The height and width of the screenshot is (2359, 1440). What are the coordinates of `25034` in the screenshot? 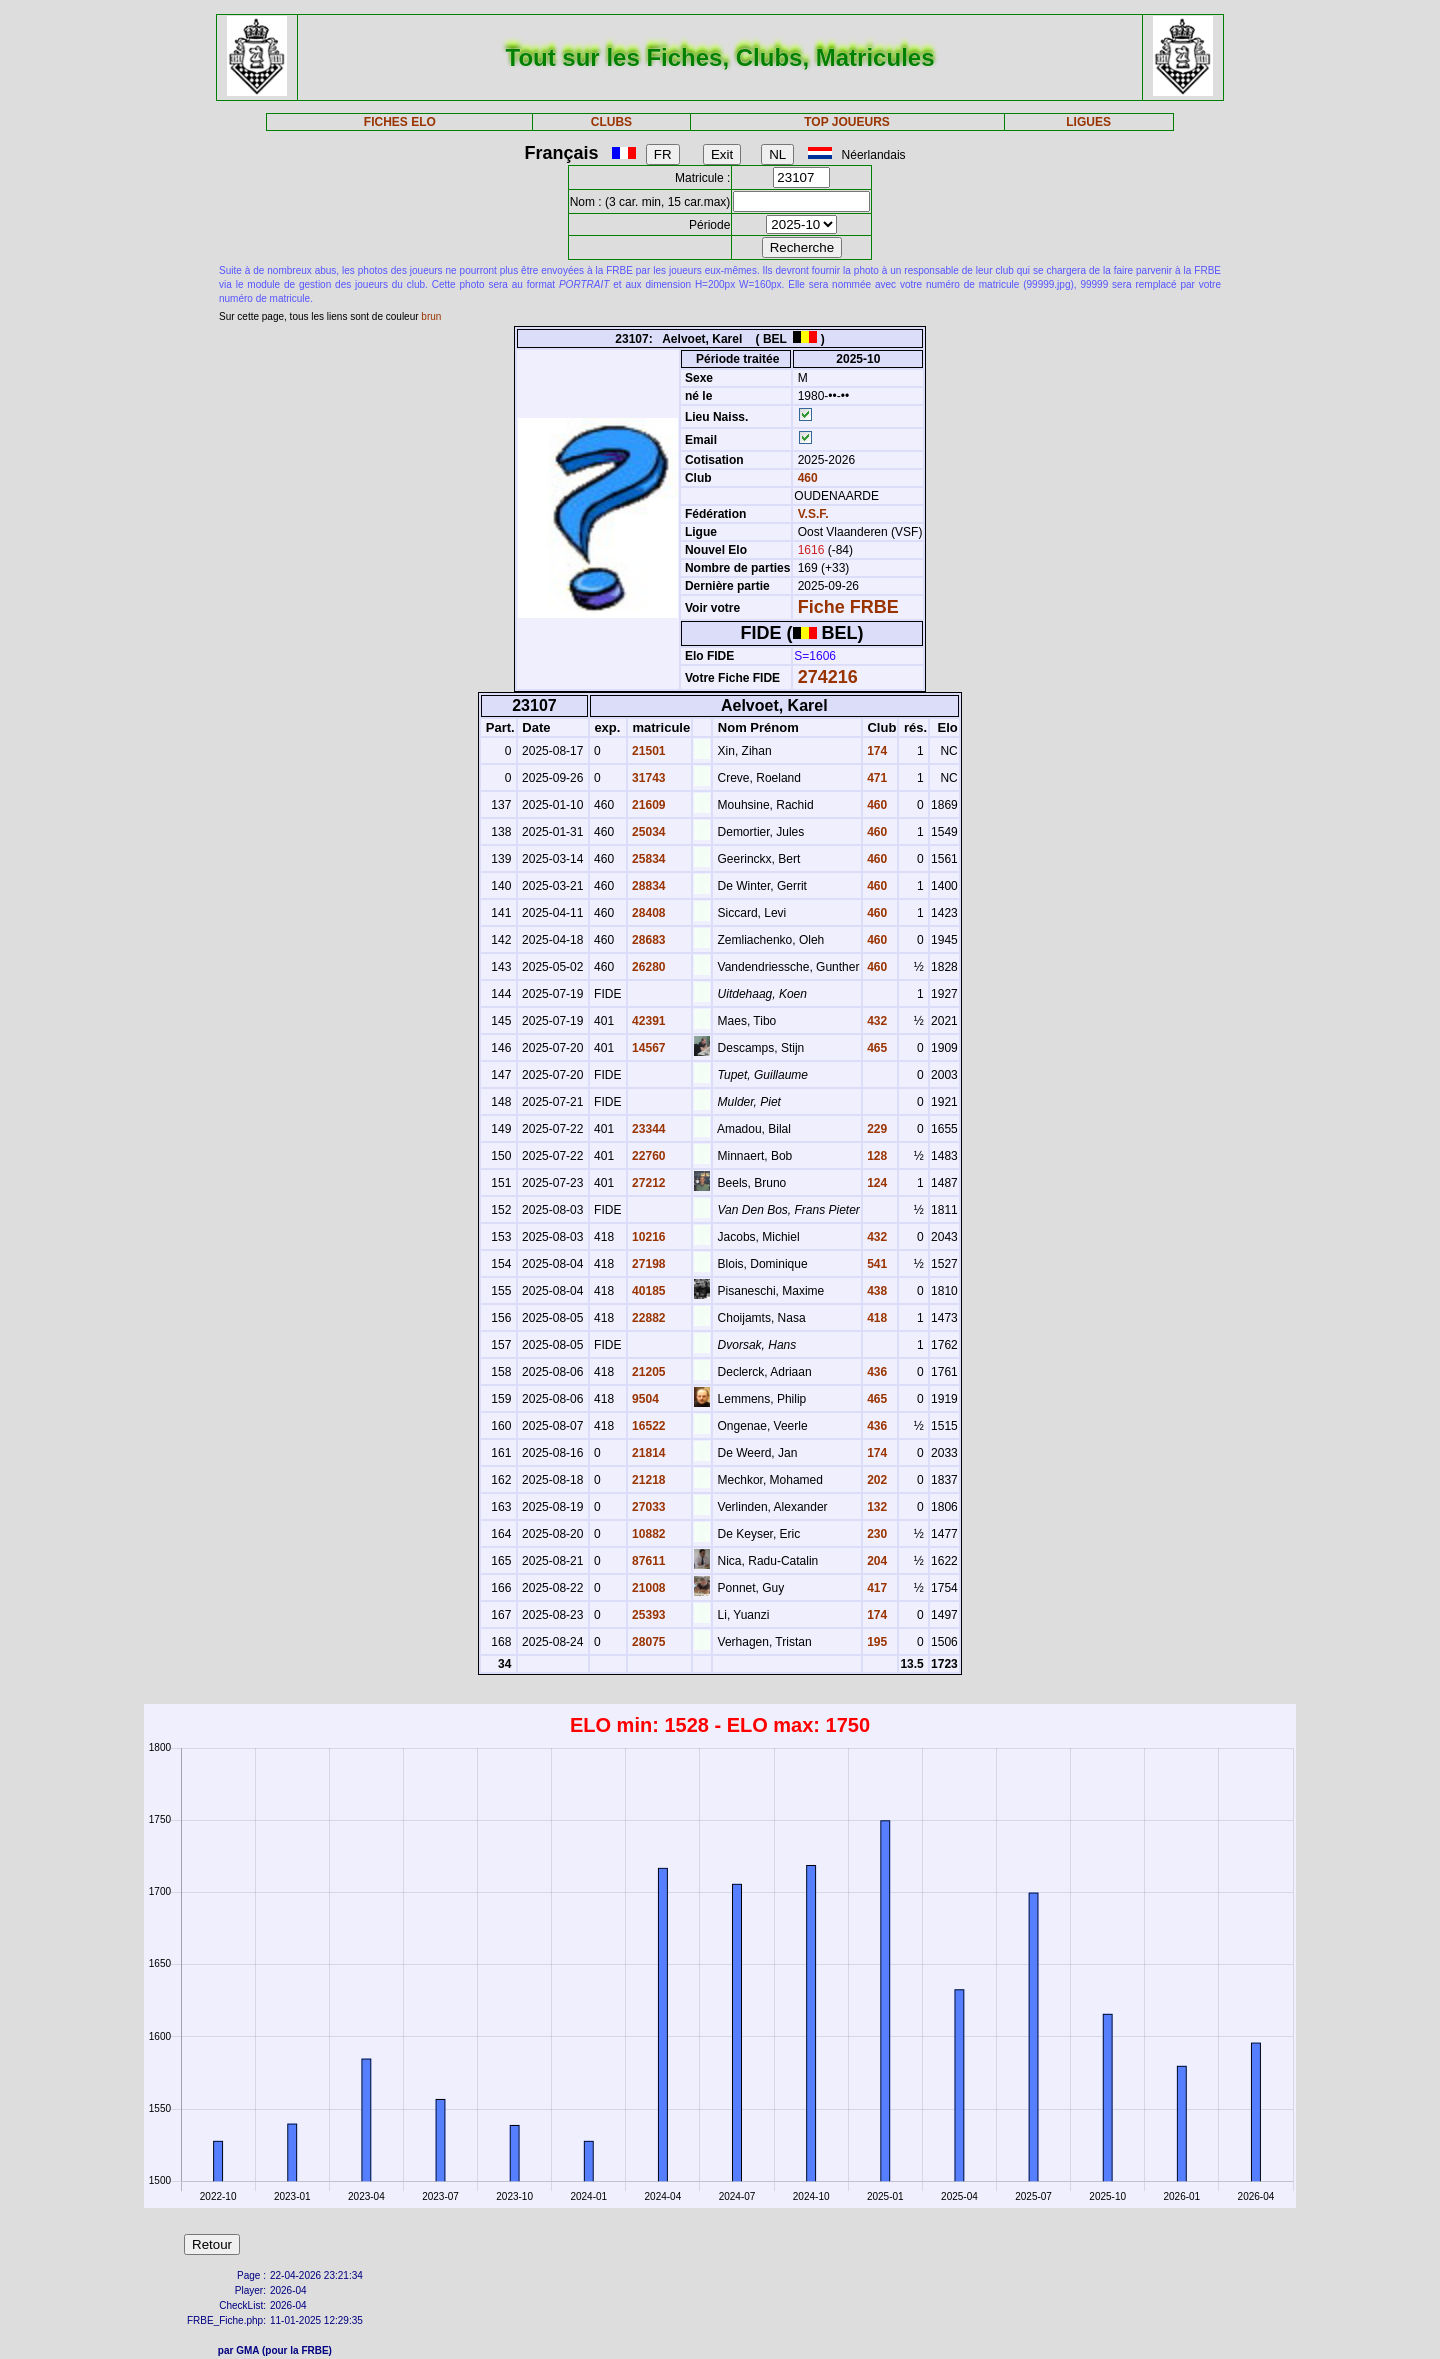 It's located at (647, 832).